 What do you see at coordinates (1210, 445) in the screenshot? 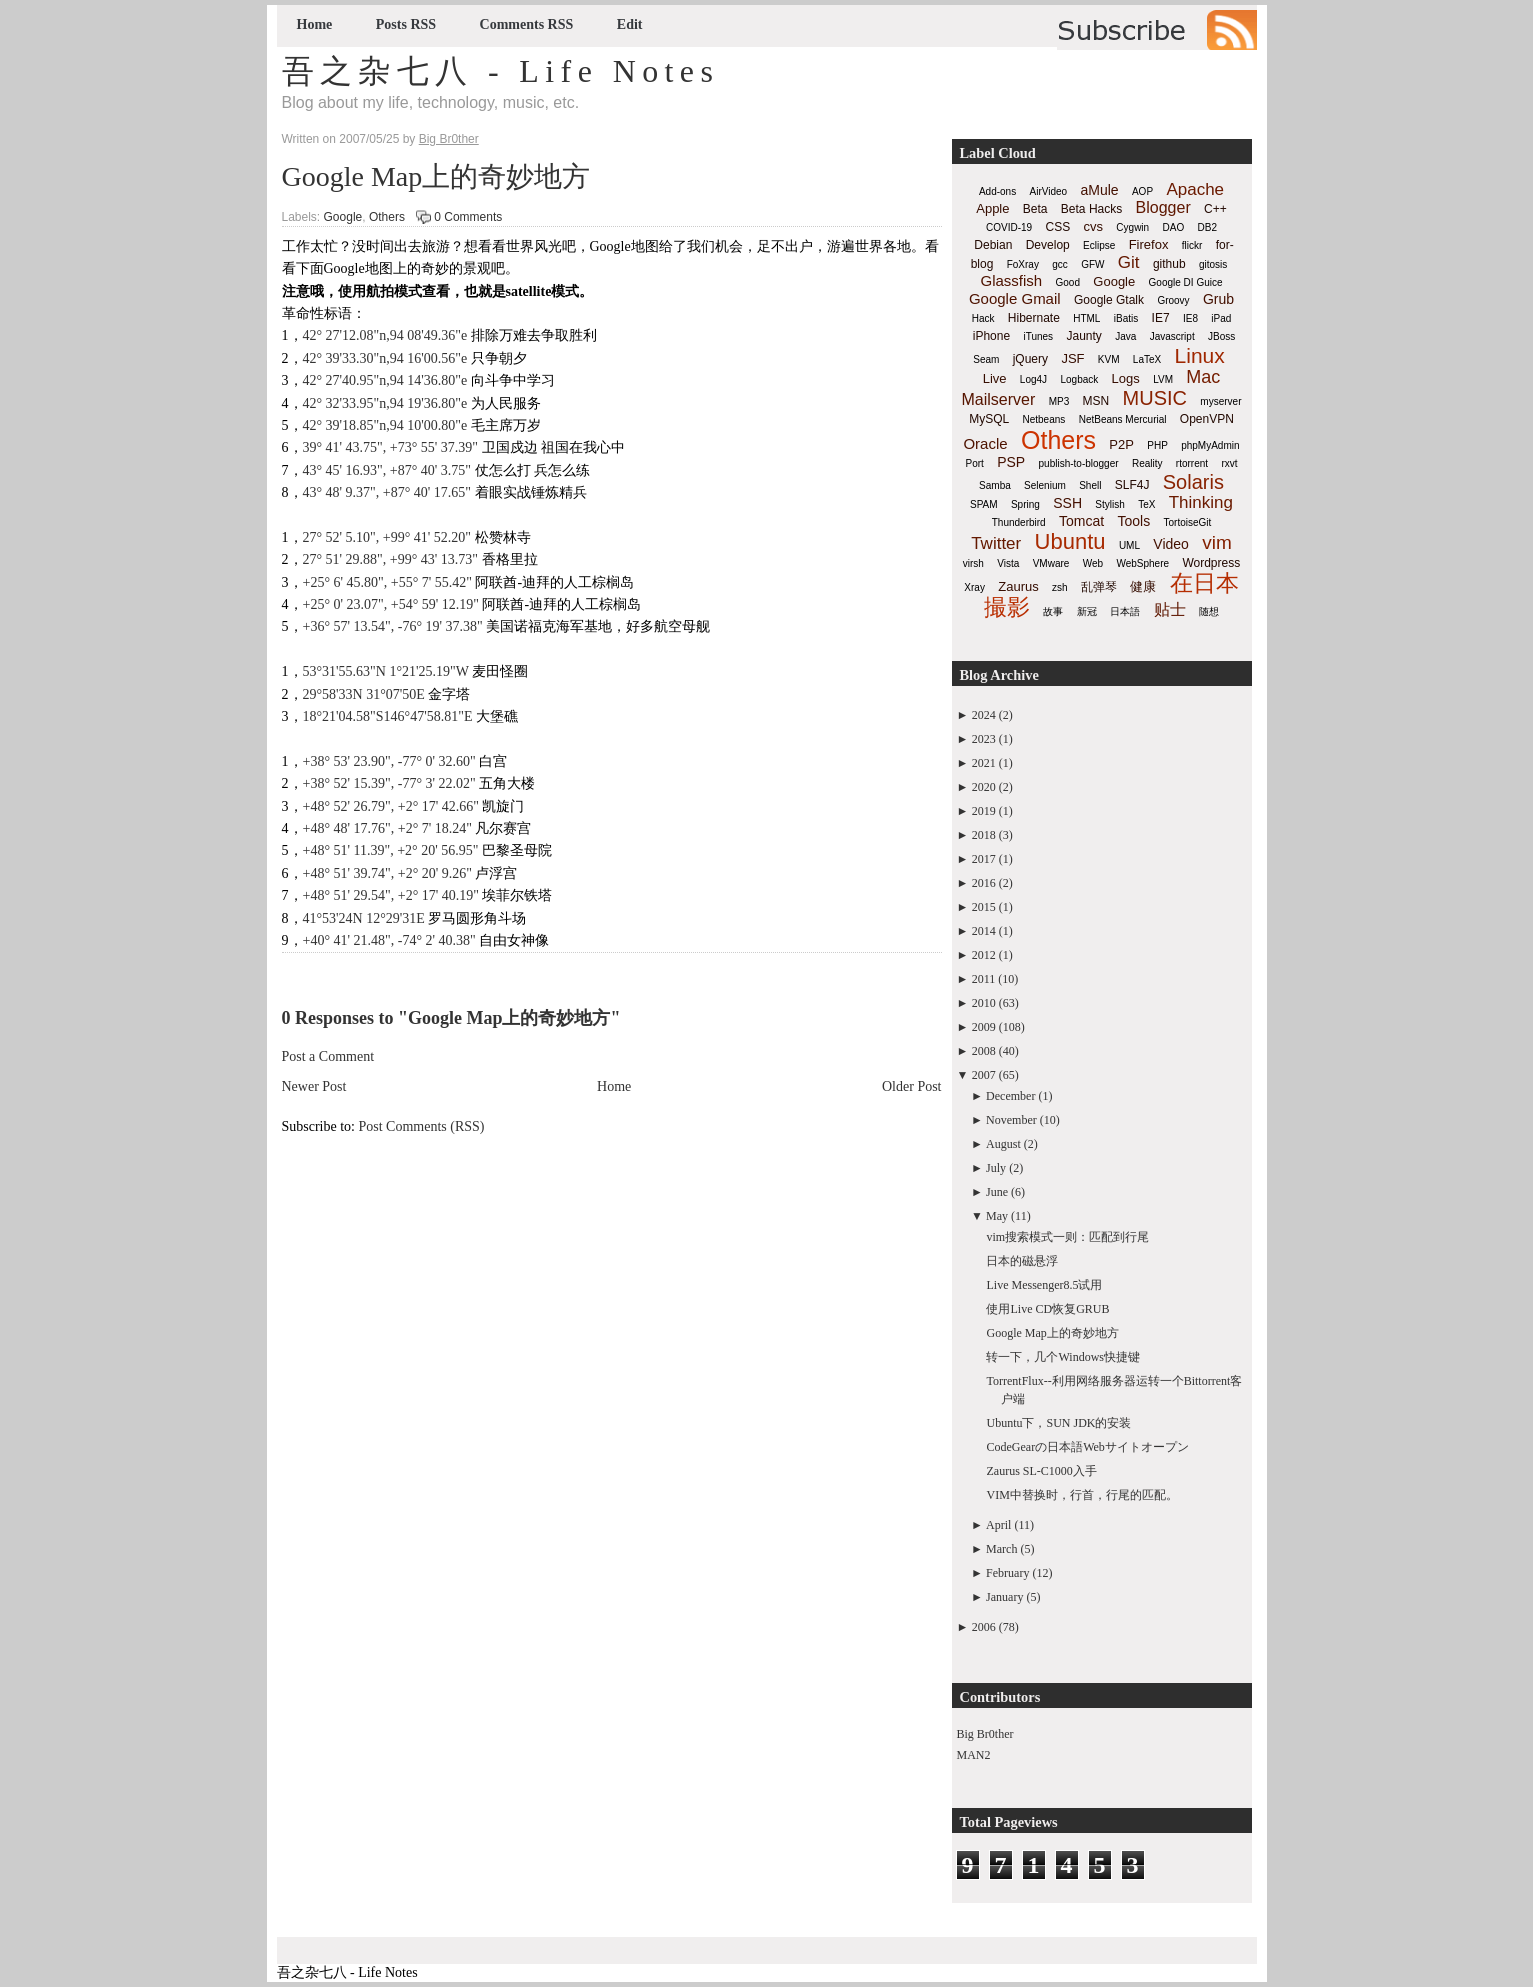
I see `phpMyAdmin` at bounding box center [1210, 445].